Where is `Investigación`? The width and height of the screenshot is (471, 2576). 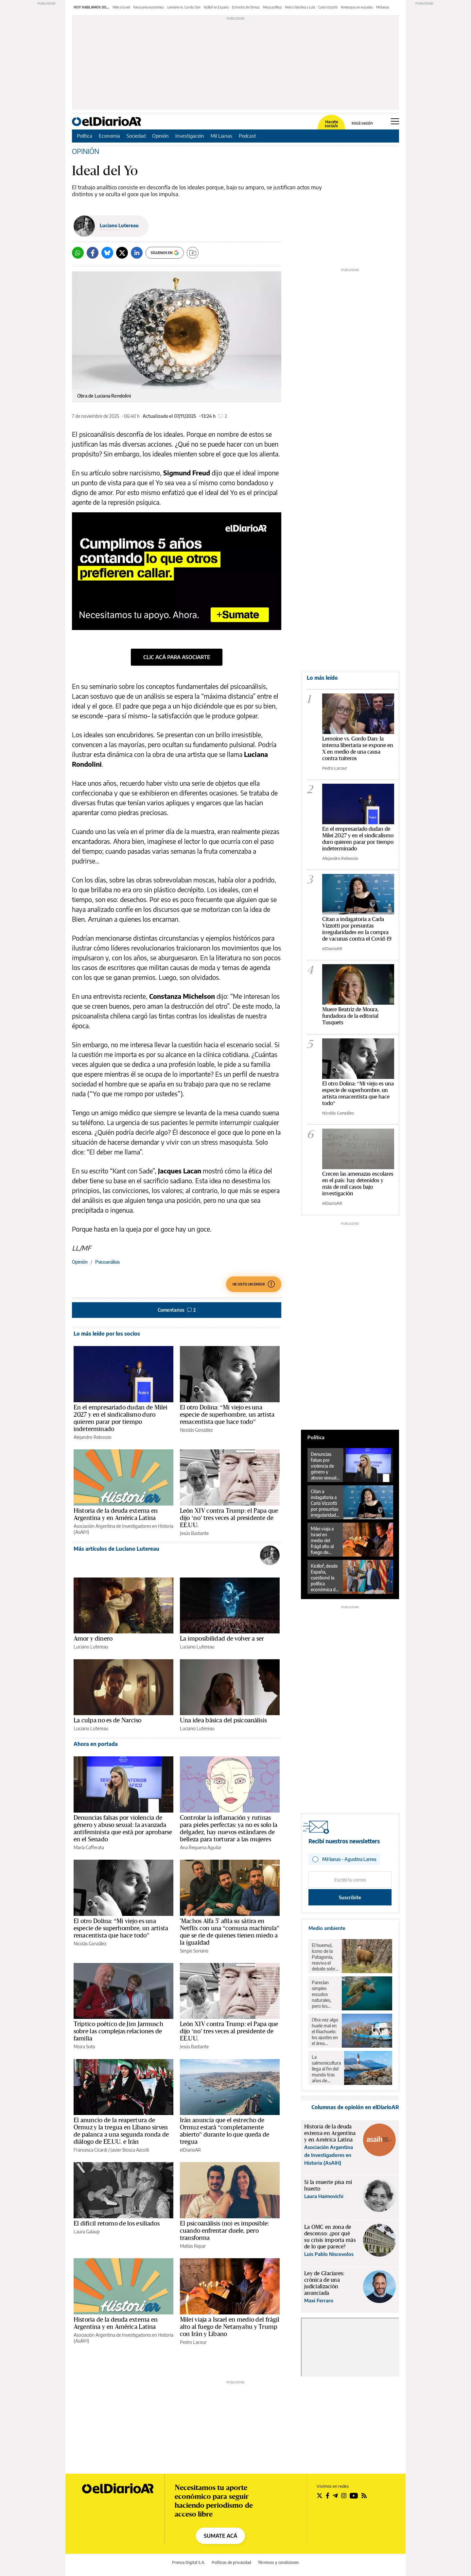
Investigación is located at coordinates (189, 136).